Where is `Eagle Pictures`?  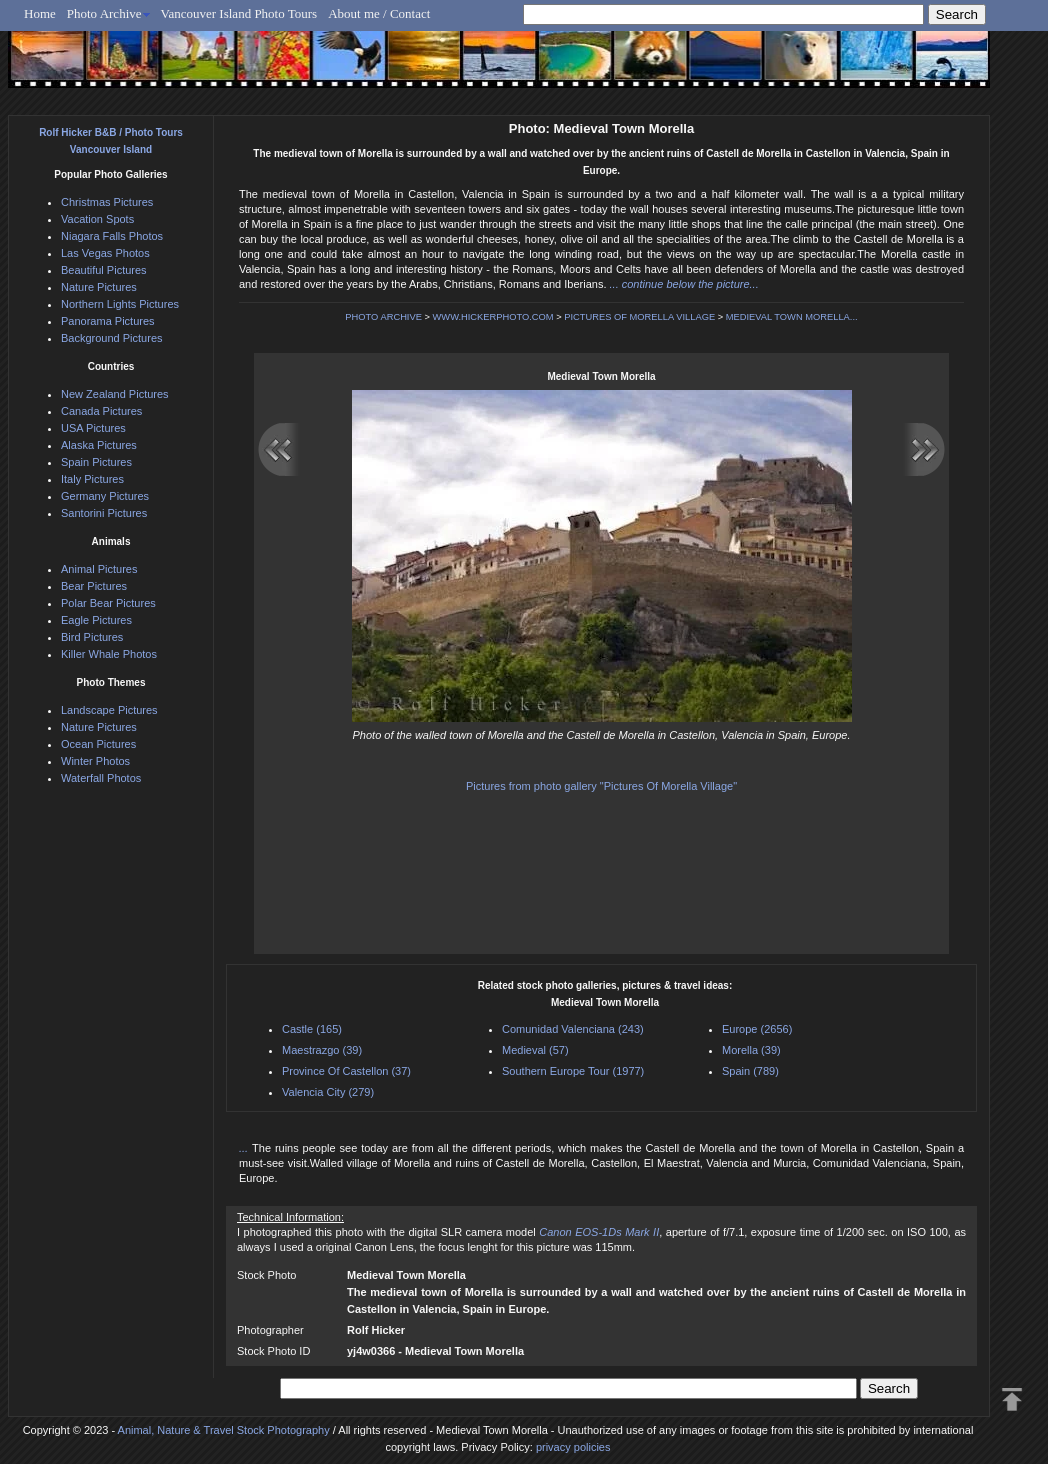
Eagle Pictures is located at coordinates (96, 620).